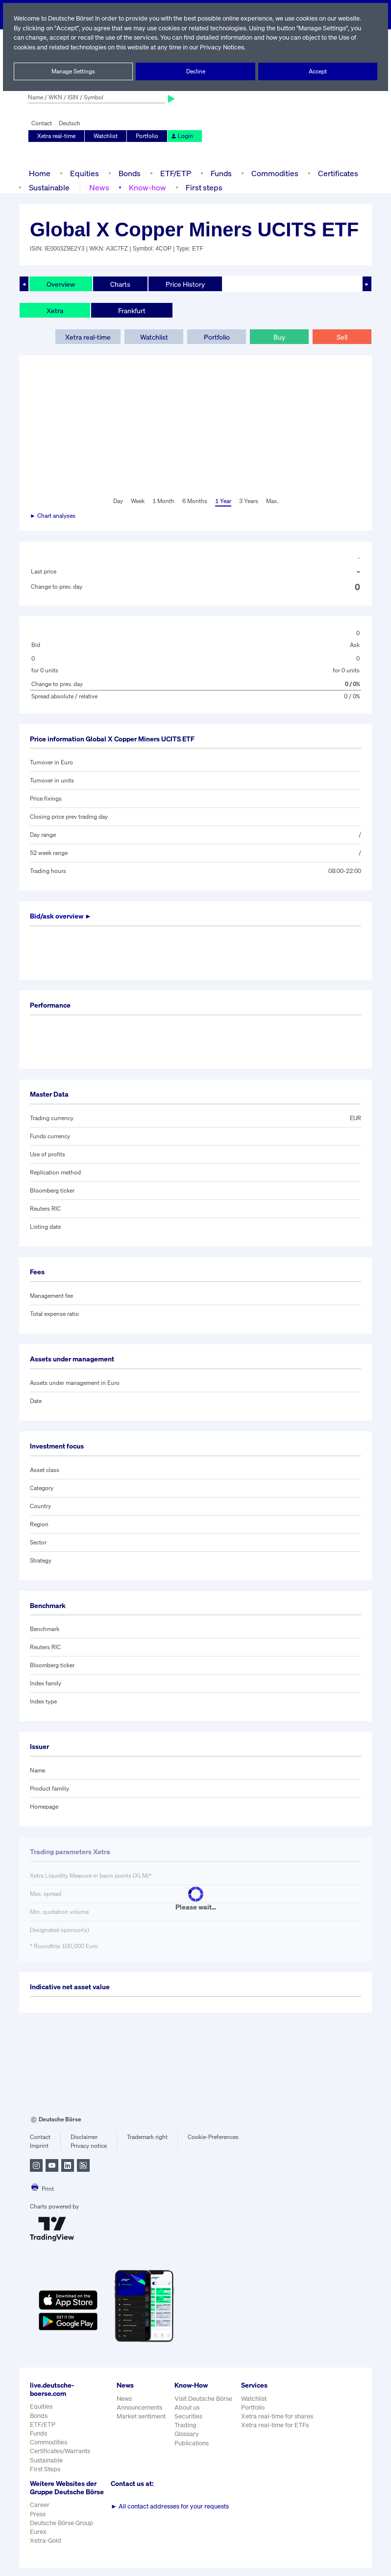  Describe the element at coordinates (84, 2137) in the screenshot. I see `Disclaimer` at that location.